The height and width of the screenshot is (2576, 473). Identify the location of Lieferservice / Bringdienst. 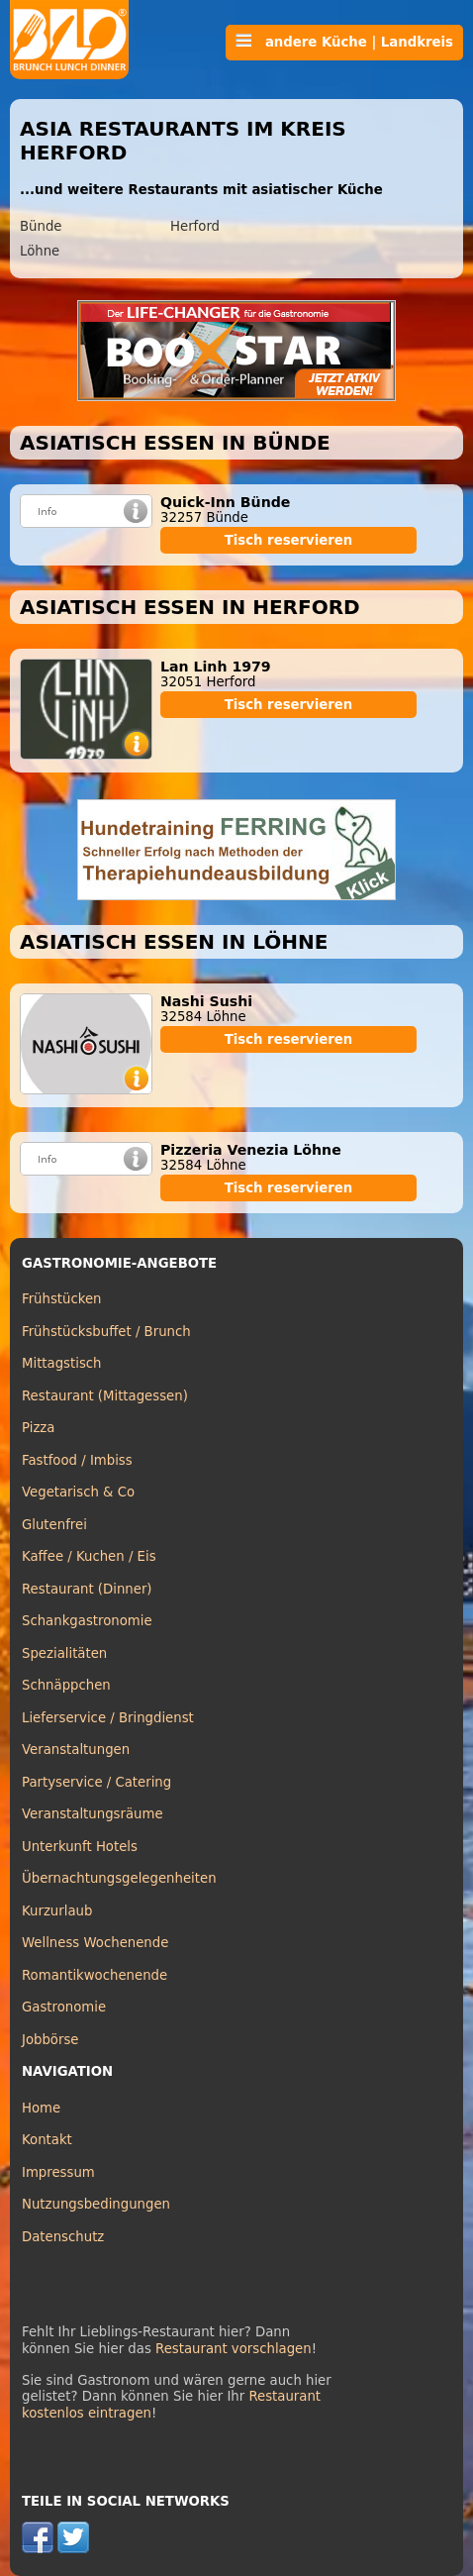
(108, 1717).